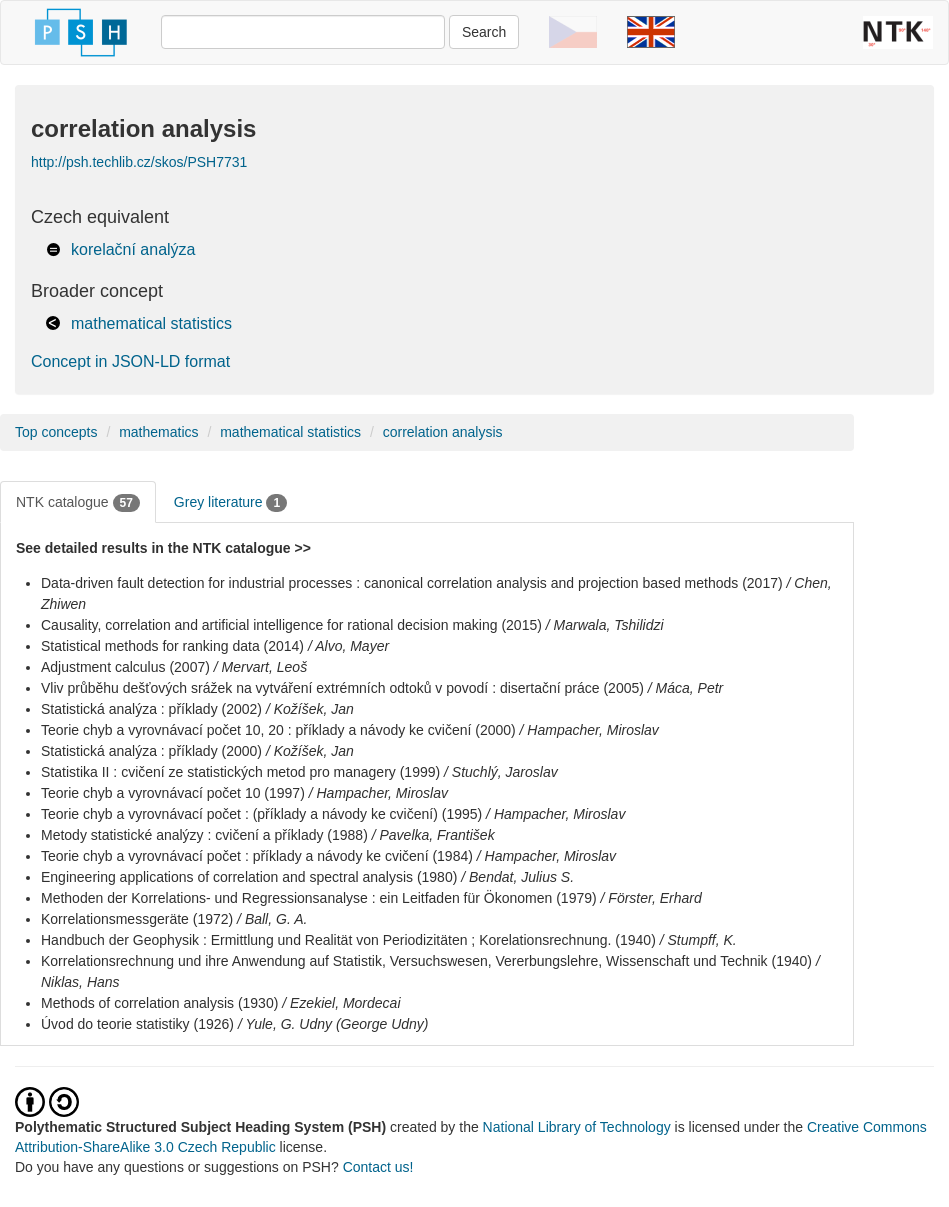 The image size is (949, 1207). What do you see at coordinates (158, 432) in the screenshot?
I see `mathematics` at bounding box center [158, 432].